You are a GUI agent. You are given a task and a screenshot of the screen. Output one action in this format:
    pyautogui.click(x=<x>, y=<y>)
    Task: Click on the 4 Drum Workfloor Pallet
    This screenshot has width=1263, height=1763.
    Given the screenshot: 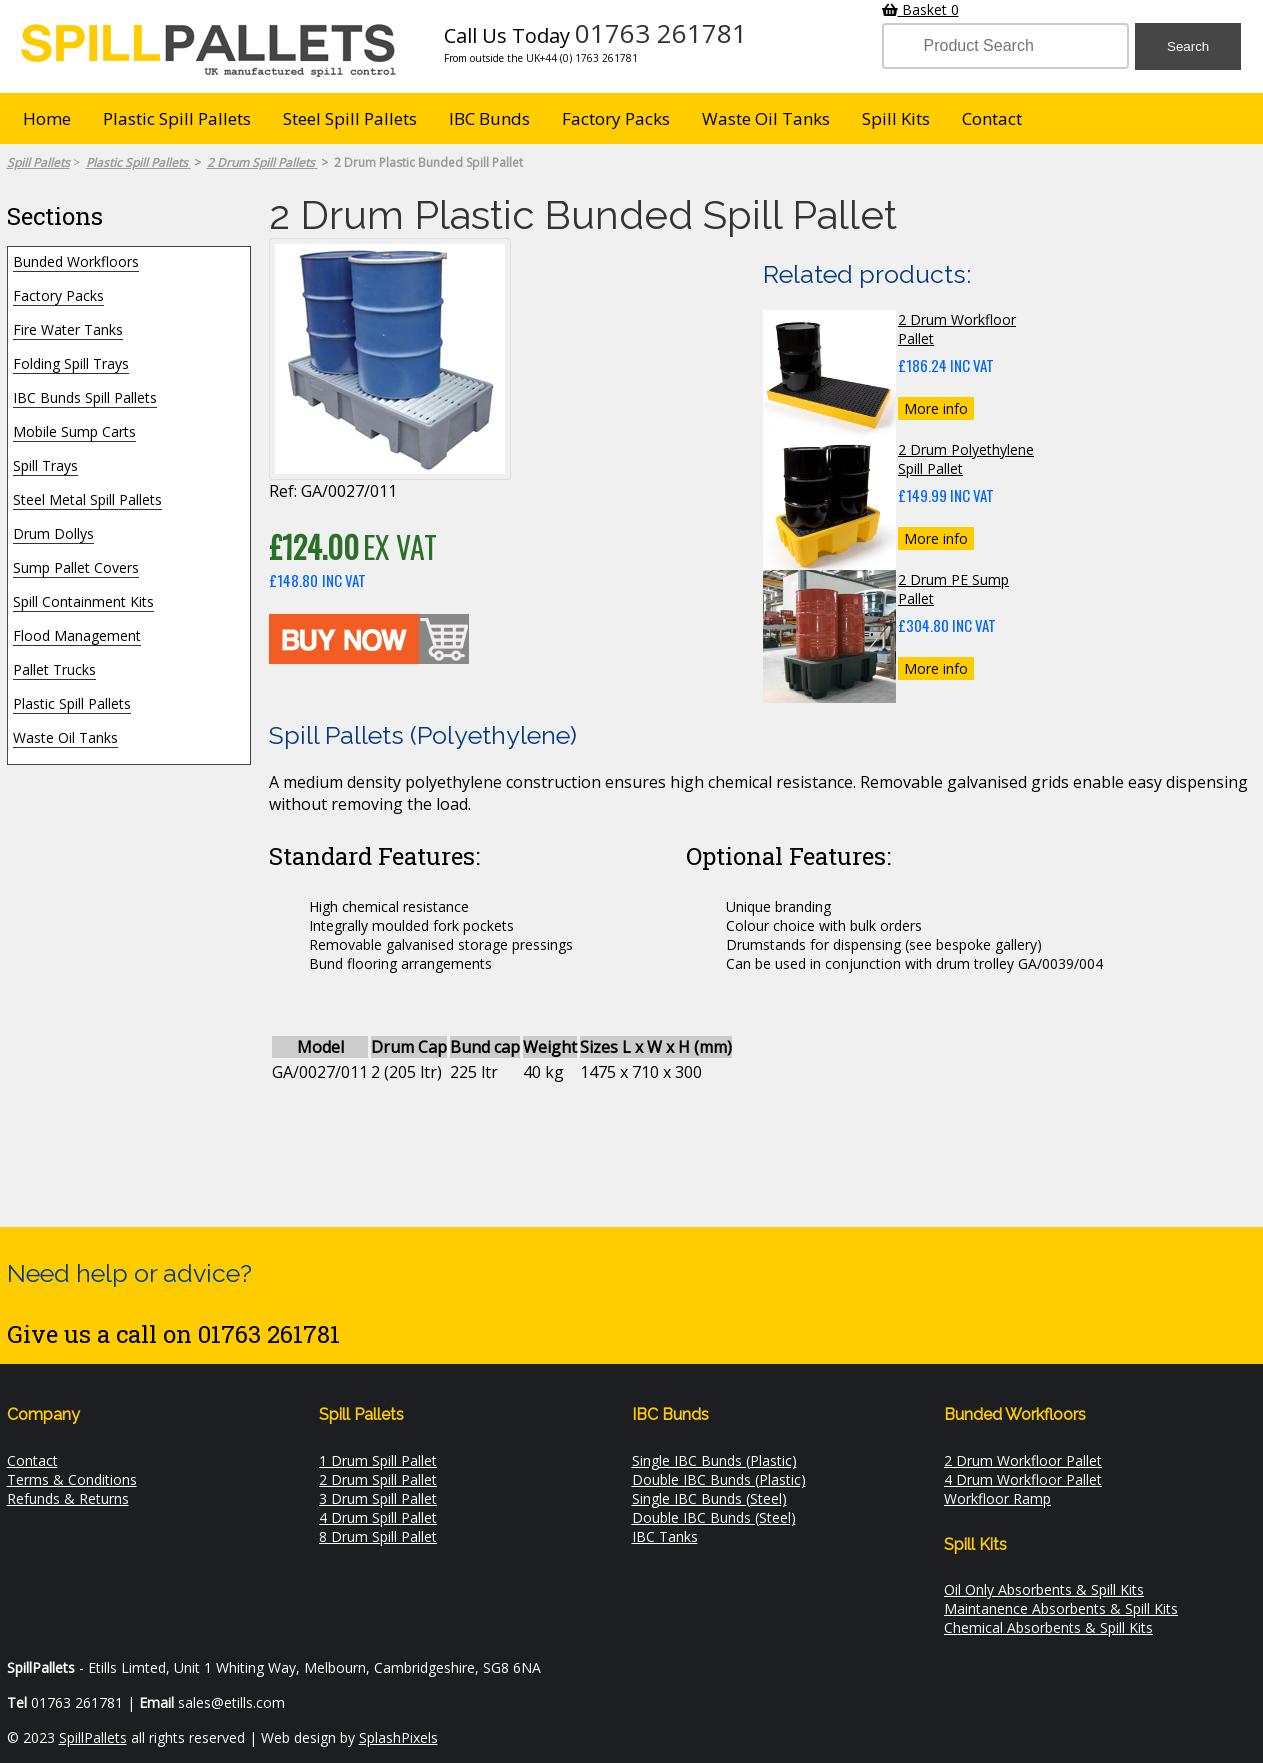 What is the action you would take?
    pyautogui.click(x=1023, y=1479)
    